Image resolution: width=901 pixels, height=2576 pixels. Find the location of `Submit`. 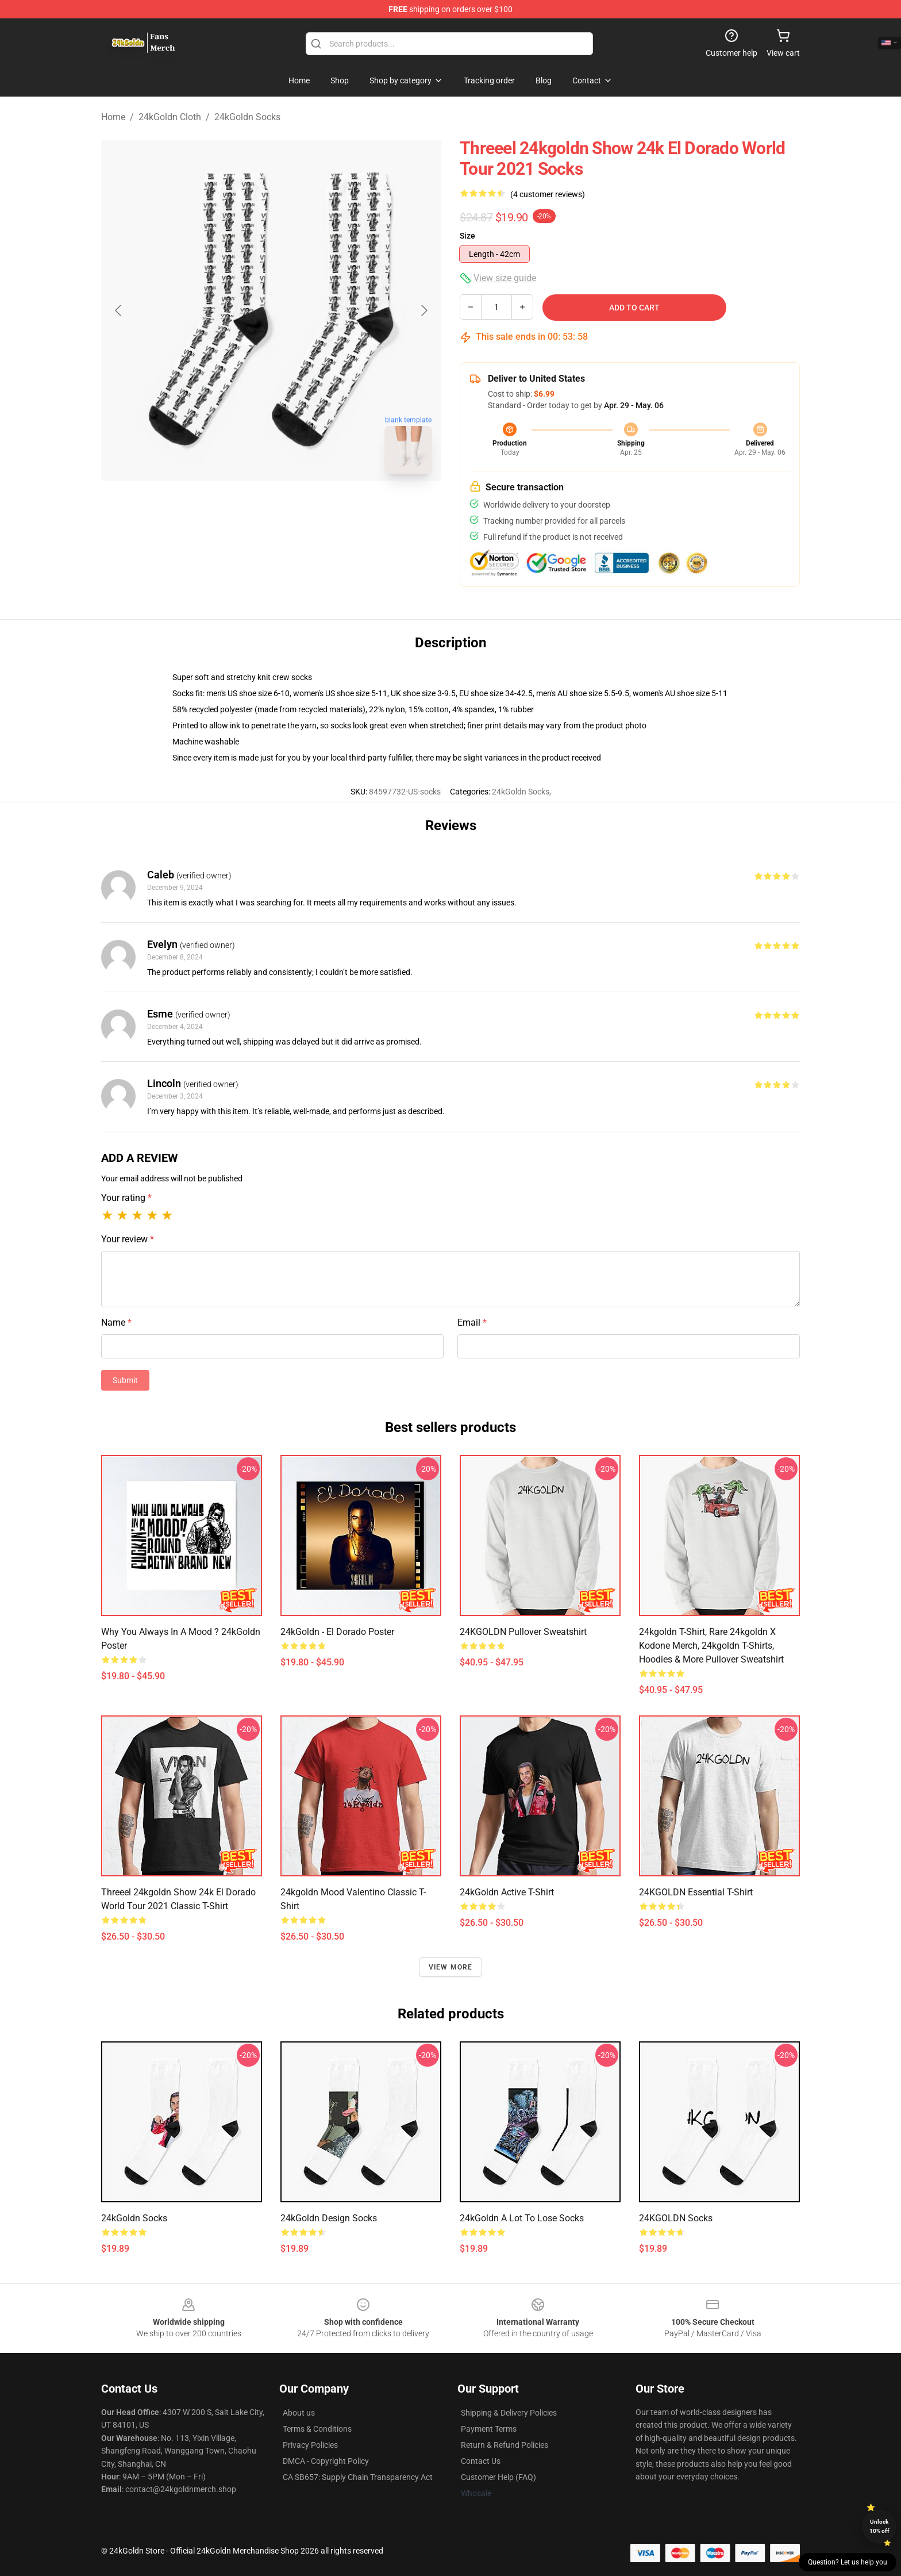

Submit is located at coordinates (125, 1380).